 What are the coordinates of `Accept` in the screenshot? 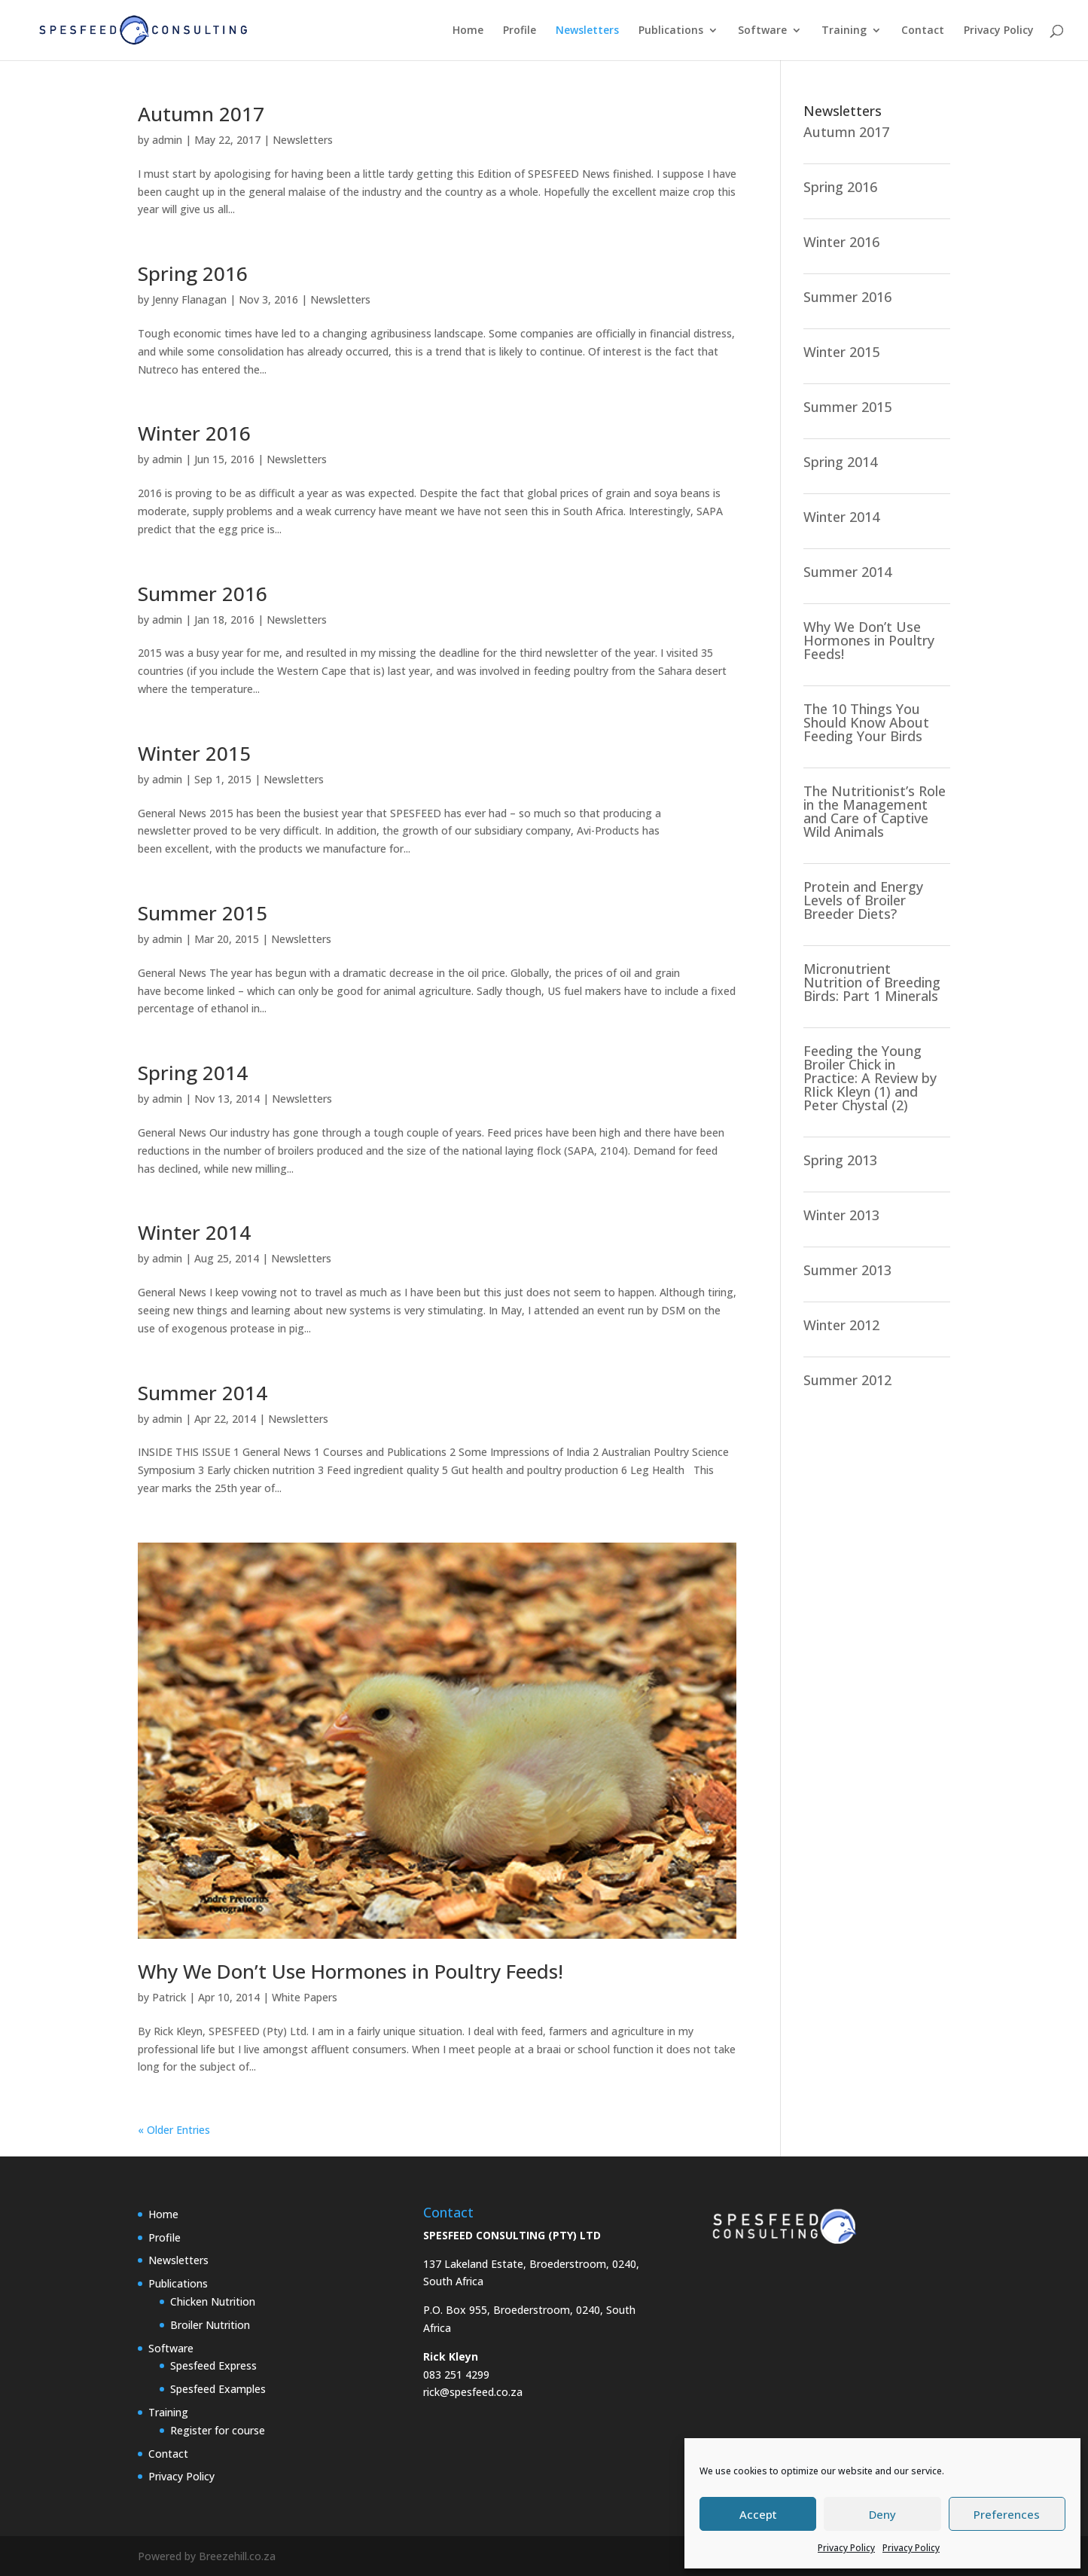 It's located at (758, 2514).